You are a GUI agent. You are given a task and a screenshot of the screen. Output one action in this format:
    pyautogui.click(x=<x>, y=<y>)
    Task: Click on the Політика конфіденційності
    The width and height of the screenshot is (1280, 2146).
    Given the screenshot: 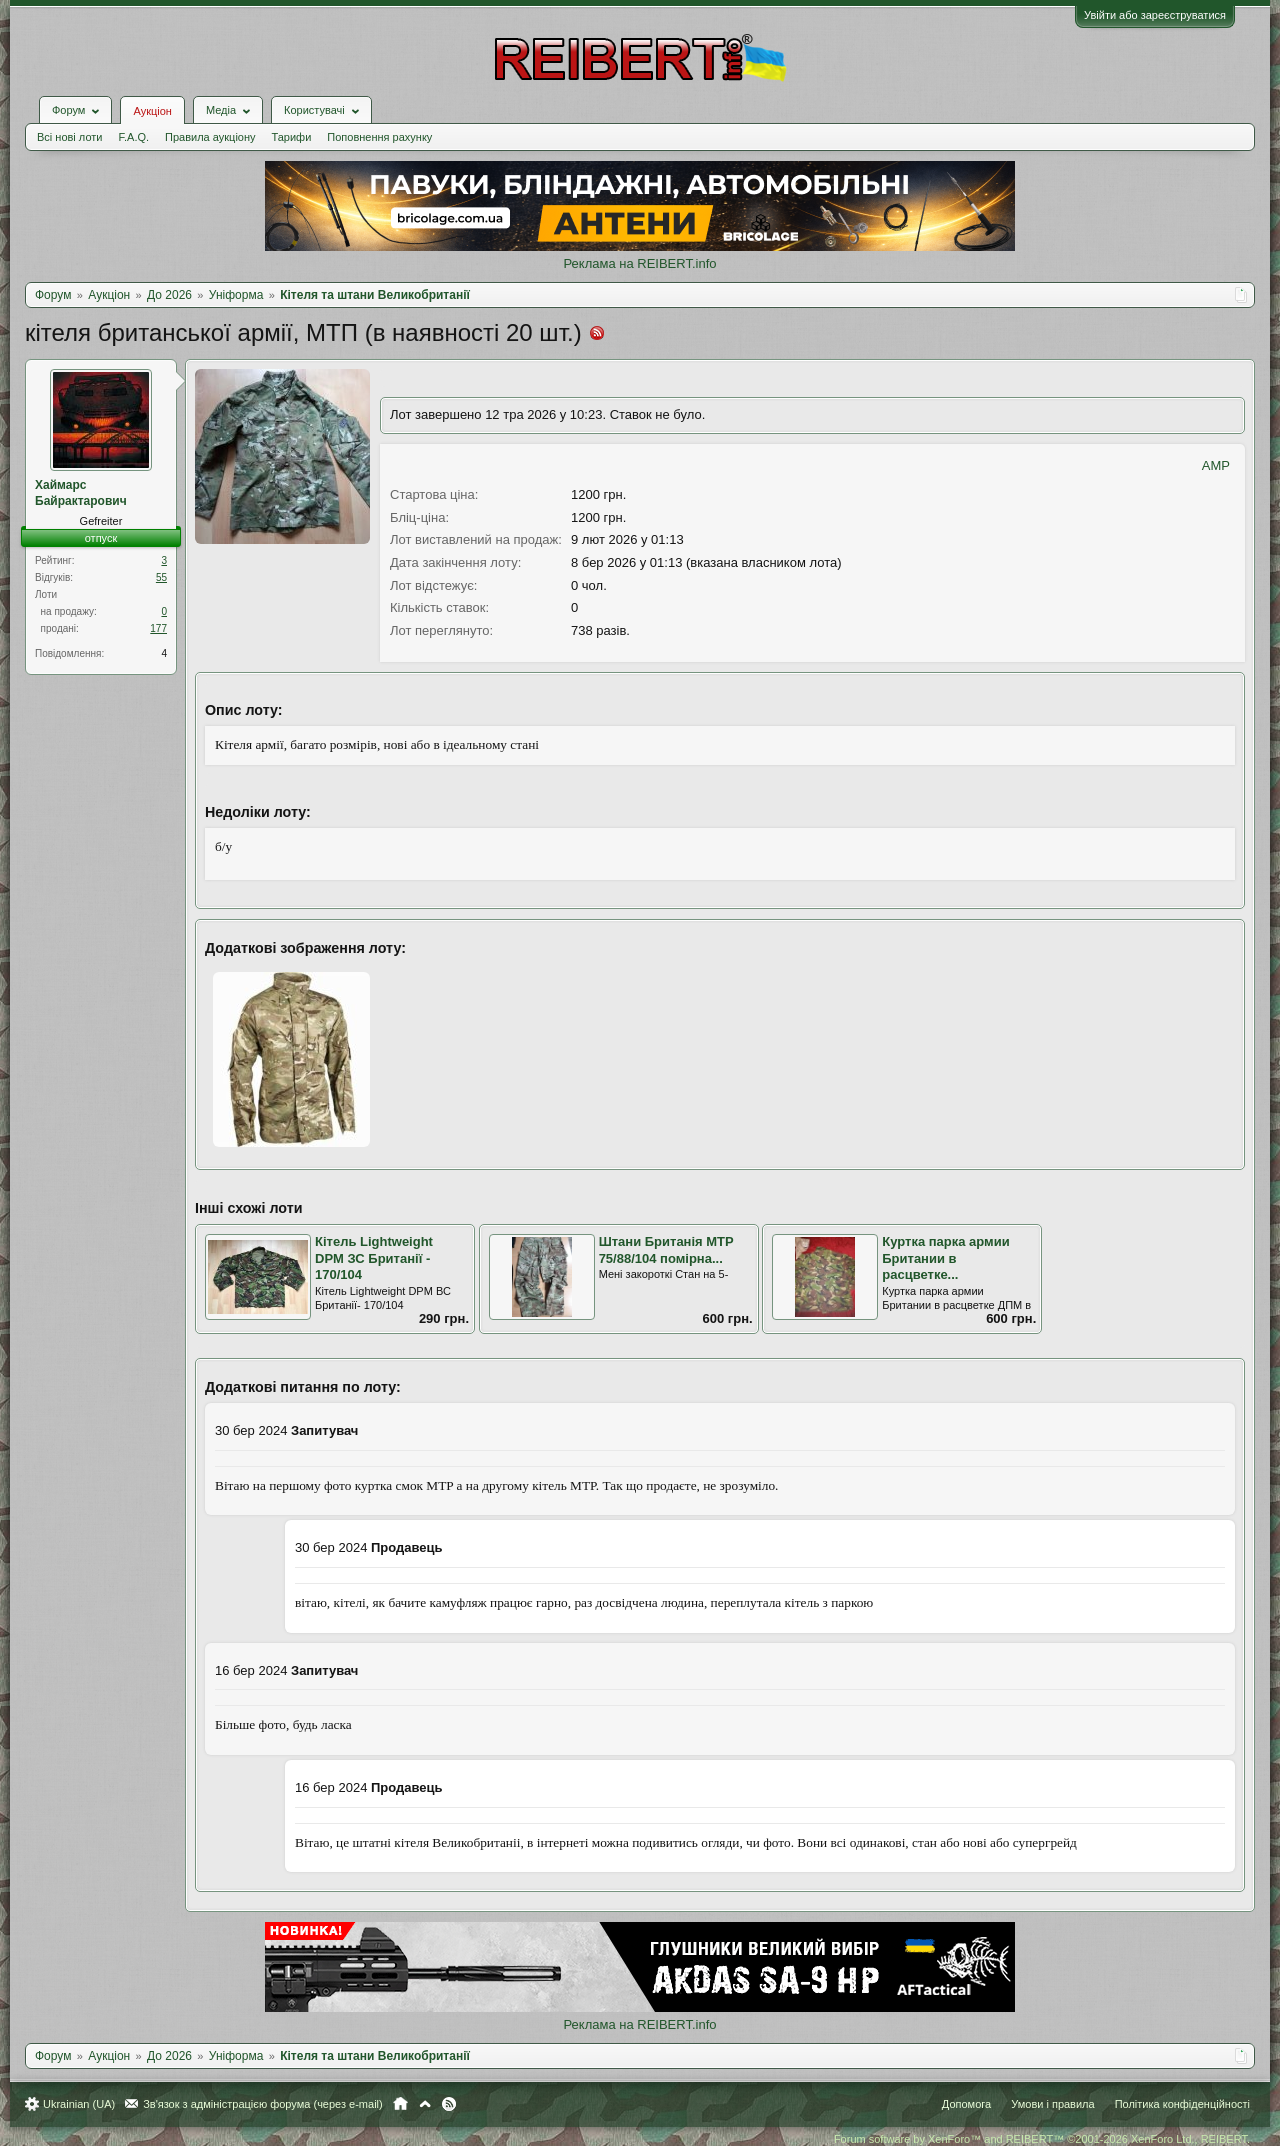 What is the action you would take?
    pyautogui.click(x=1182, y=2104)
    